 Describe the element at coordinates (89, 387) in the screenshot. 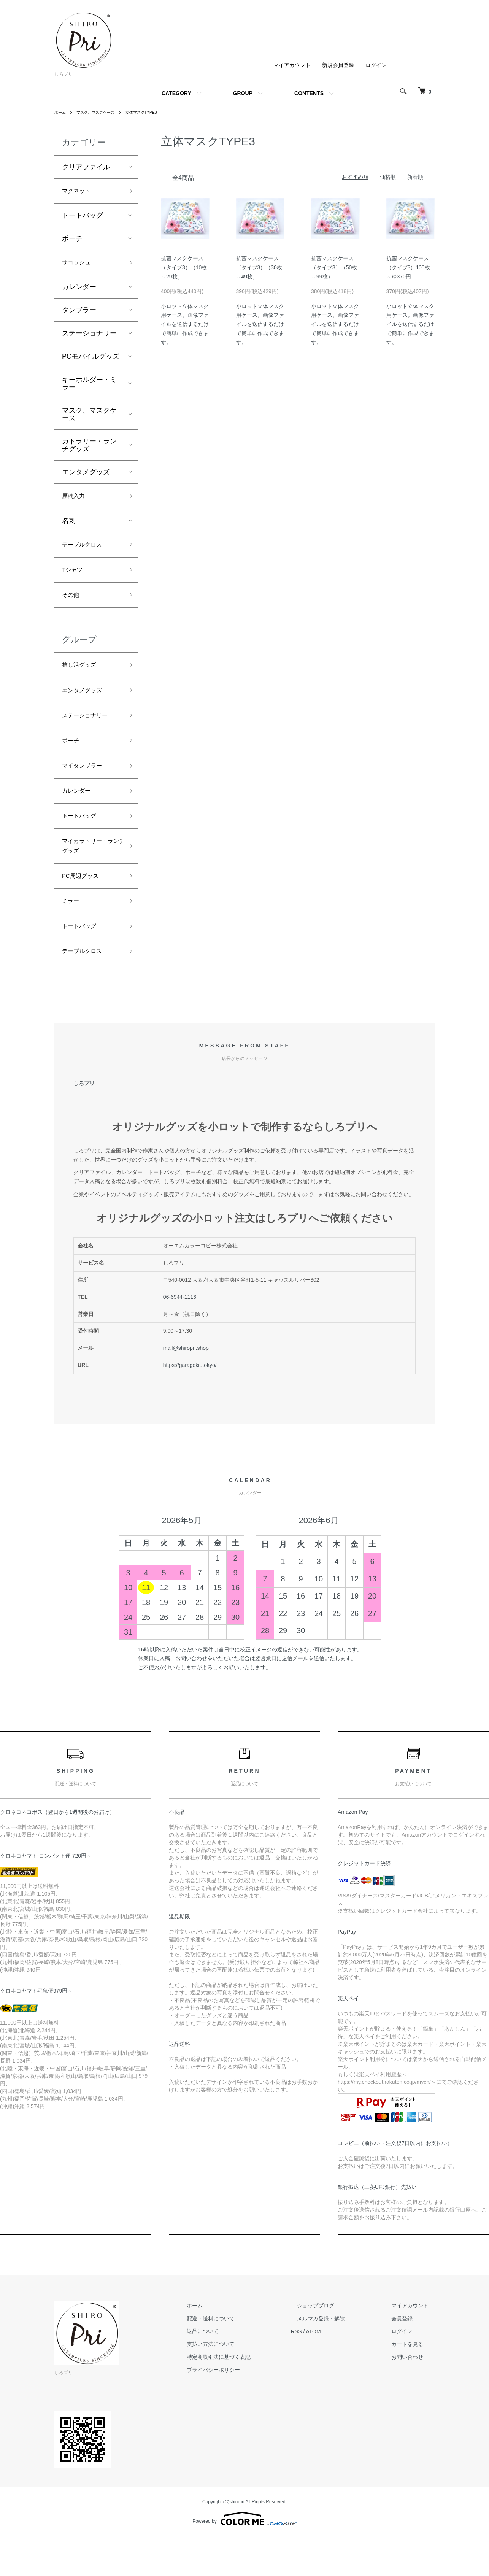

I see `キーホルダー・ミラー` at that location.